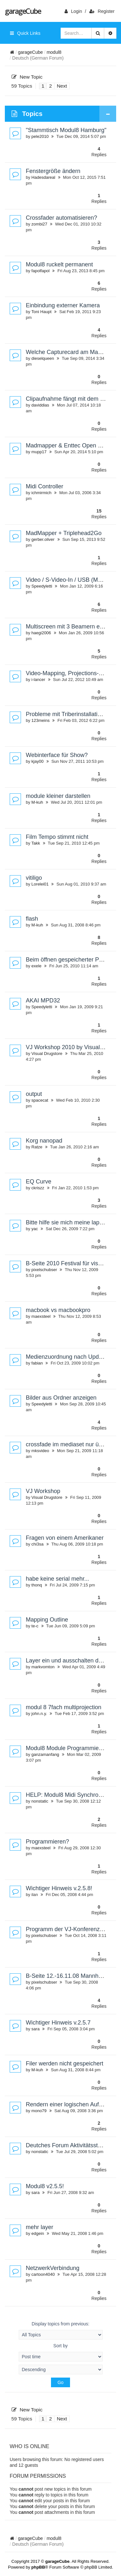  I want to click on gerber.oliver, so click(43, 539).